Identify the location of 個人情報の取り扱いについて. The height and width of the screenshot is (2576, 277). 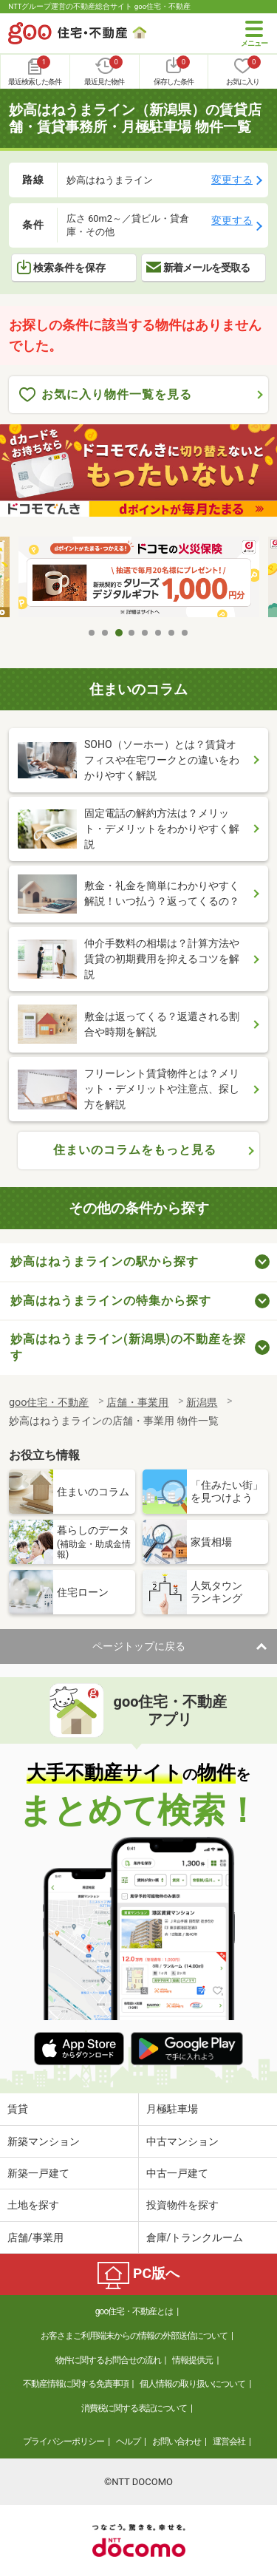
(192, 2384).